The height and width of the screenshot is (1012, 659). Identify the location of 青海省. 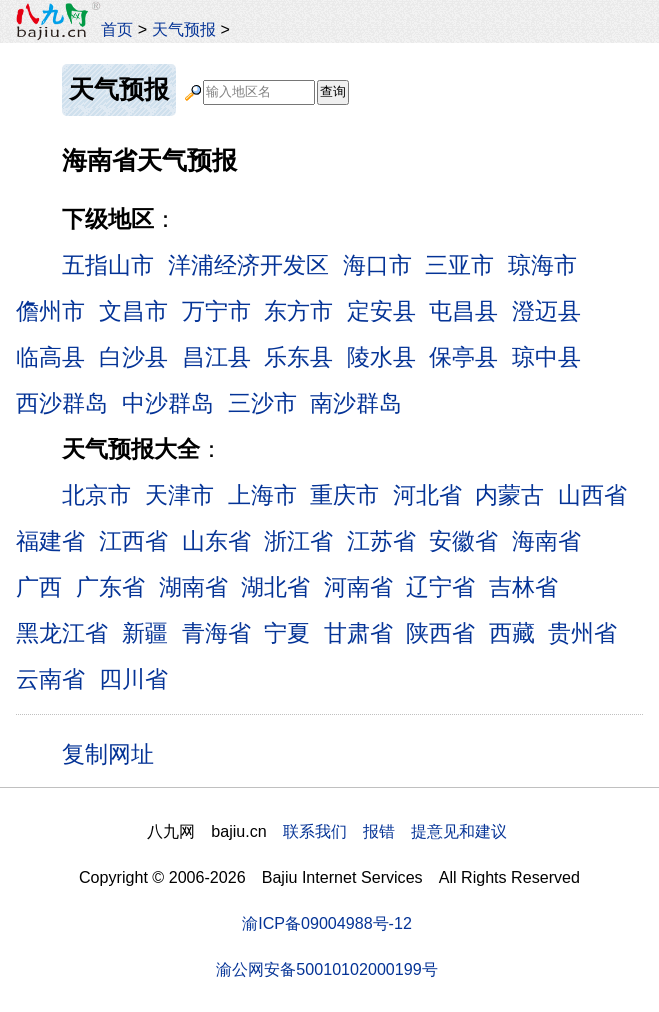
(216, 633).